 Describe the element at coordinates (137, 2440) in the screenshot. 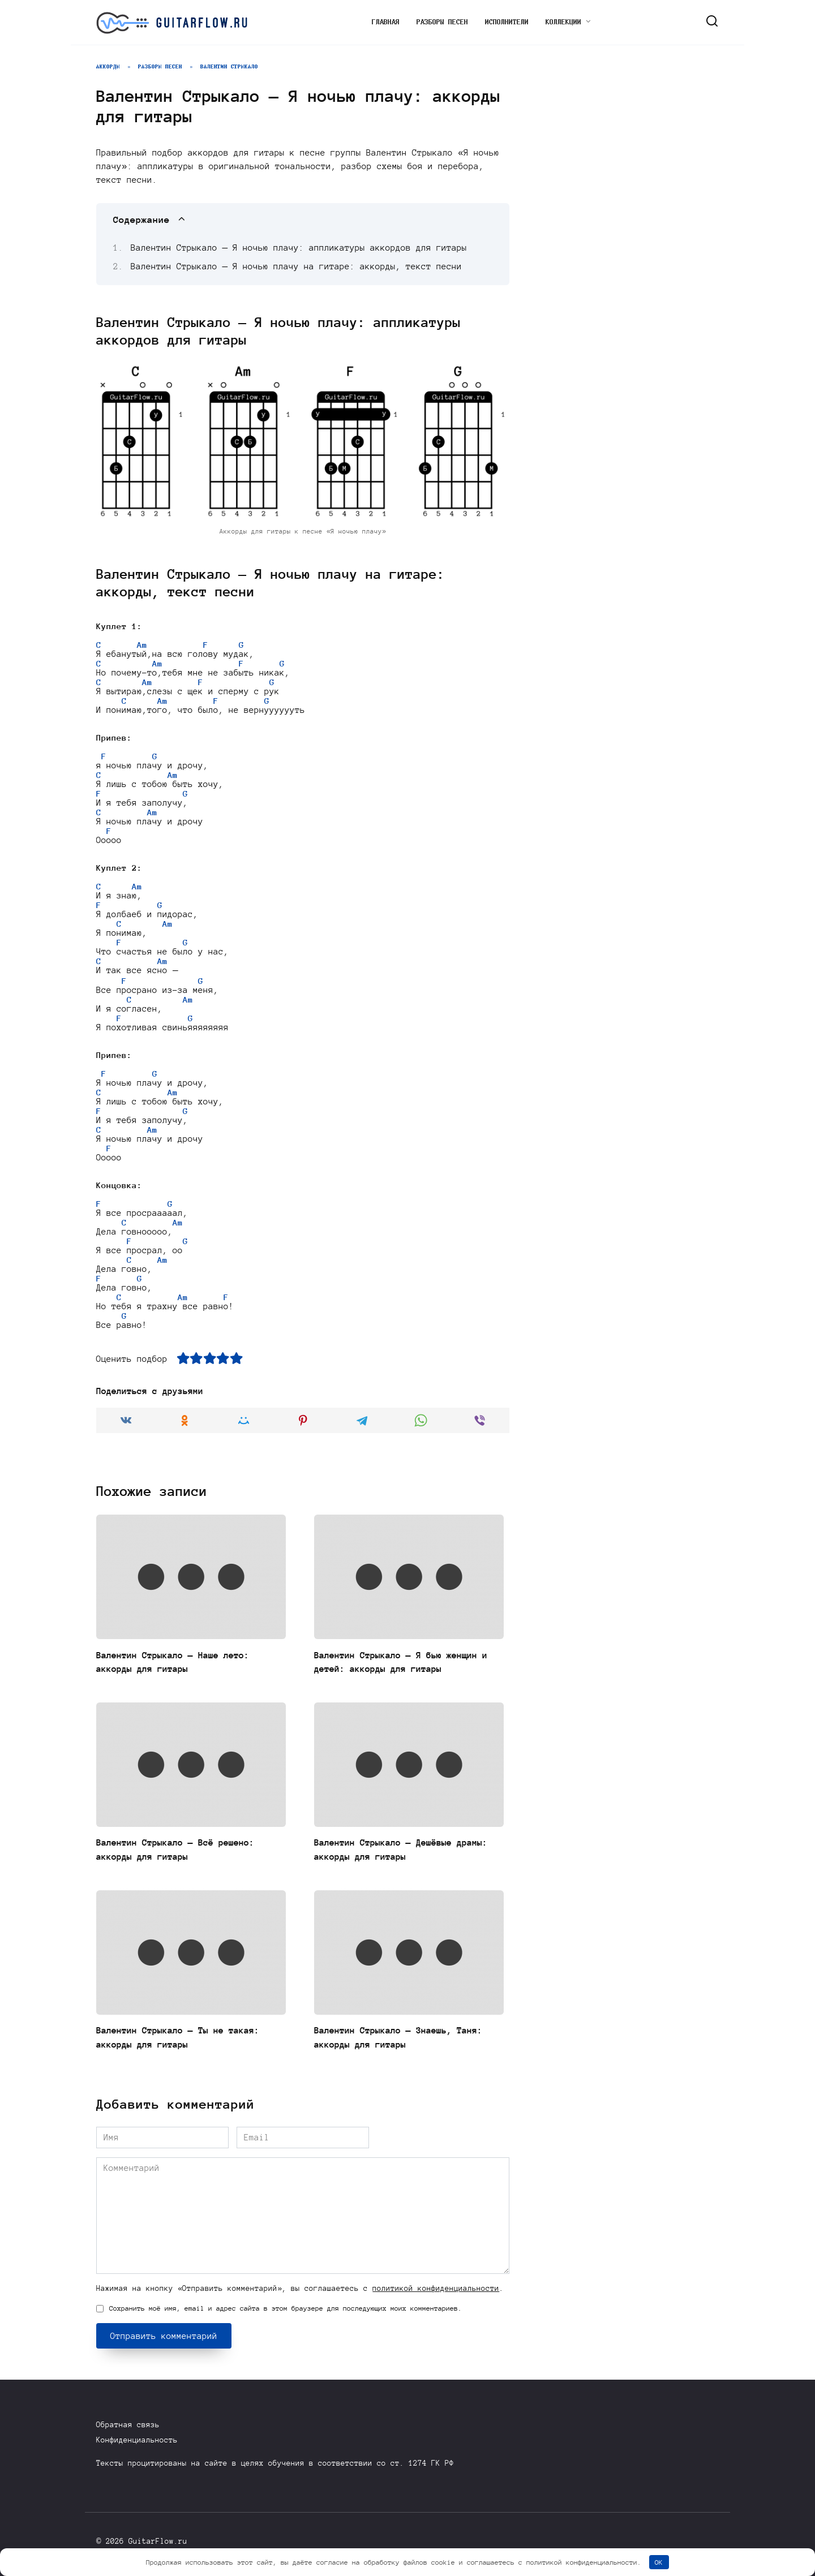

I see `Конфиденциальность` at that location.